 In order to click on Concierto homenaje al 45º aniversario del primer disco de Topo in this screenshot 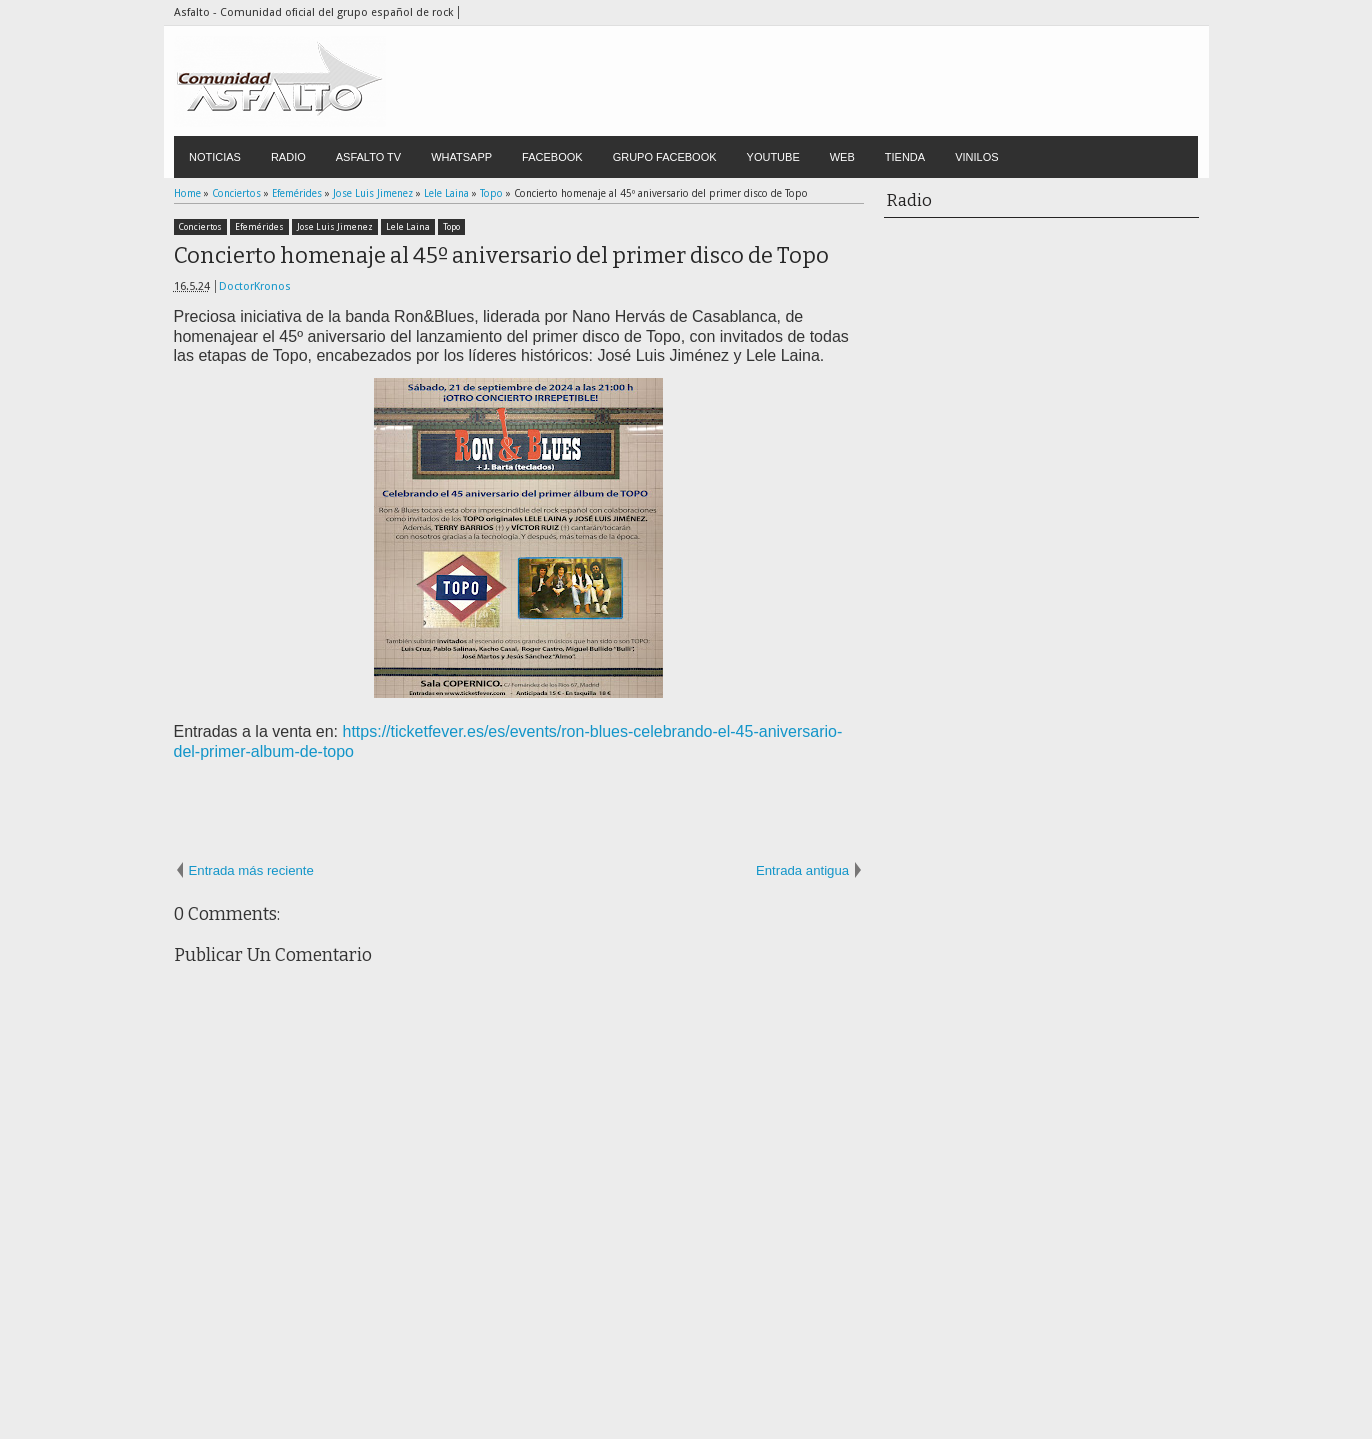, I will do `click(501, 255)`.